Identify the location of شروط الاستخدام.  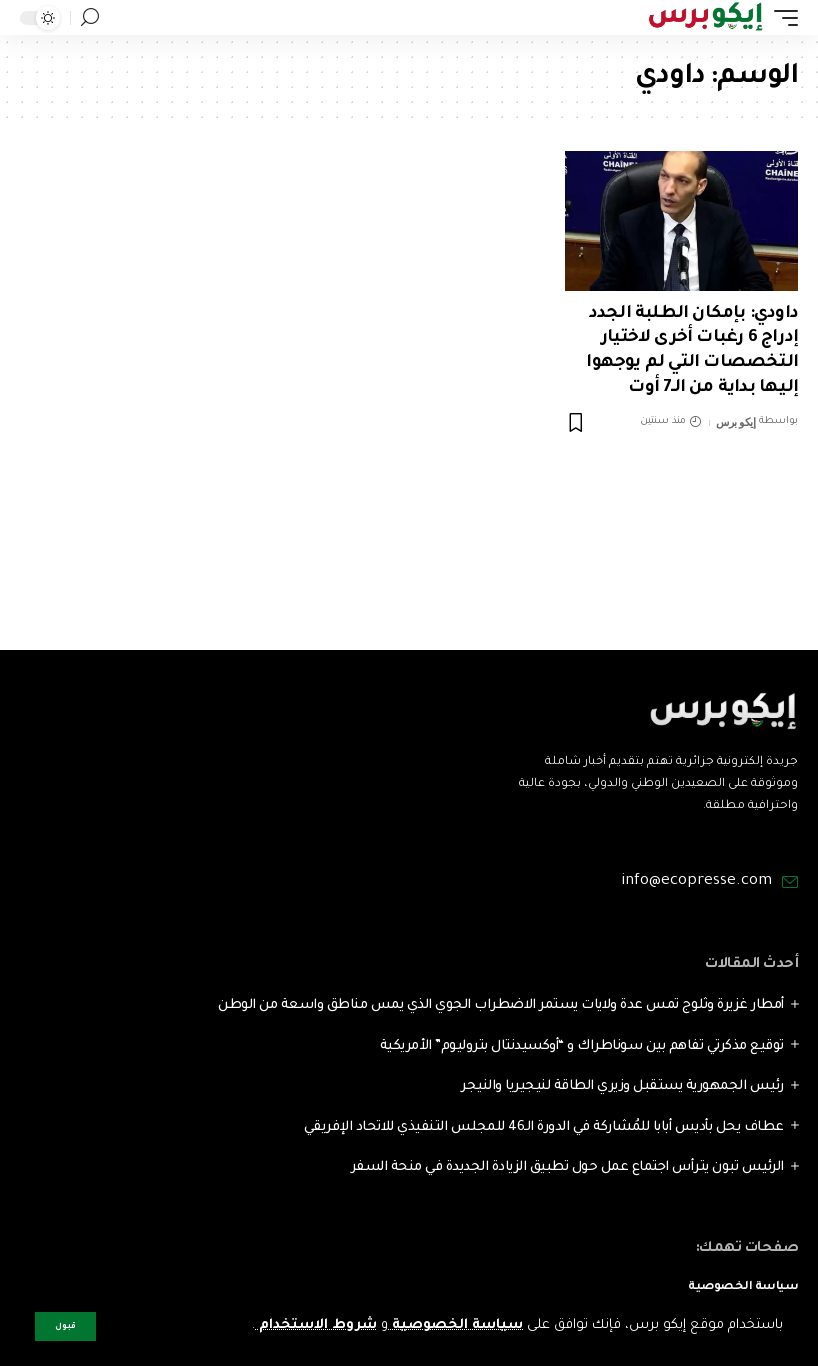
(316, 1325).